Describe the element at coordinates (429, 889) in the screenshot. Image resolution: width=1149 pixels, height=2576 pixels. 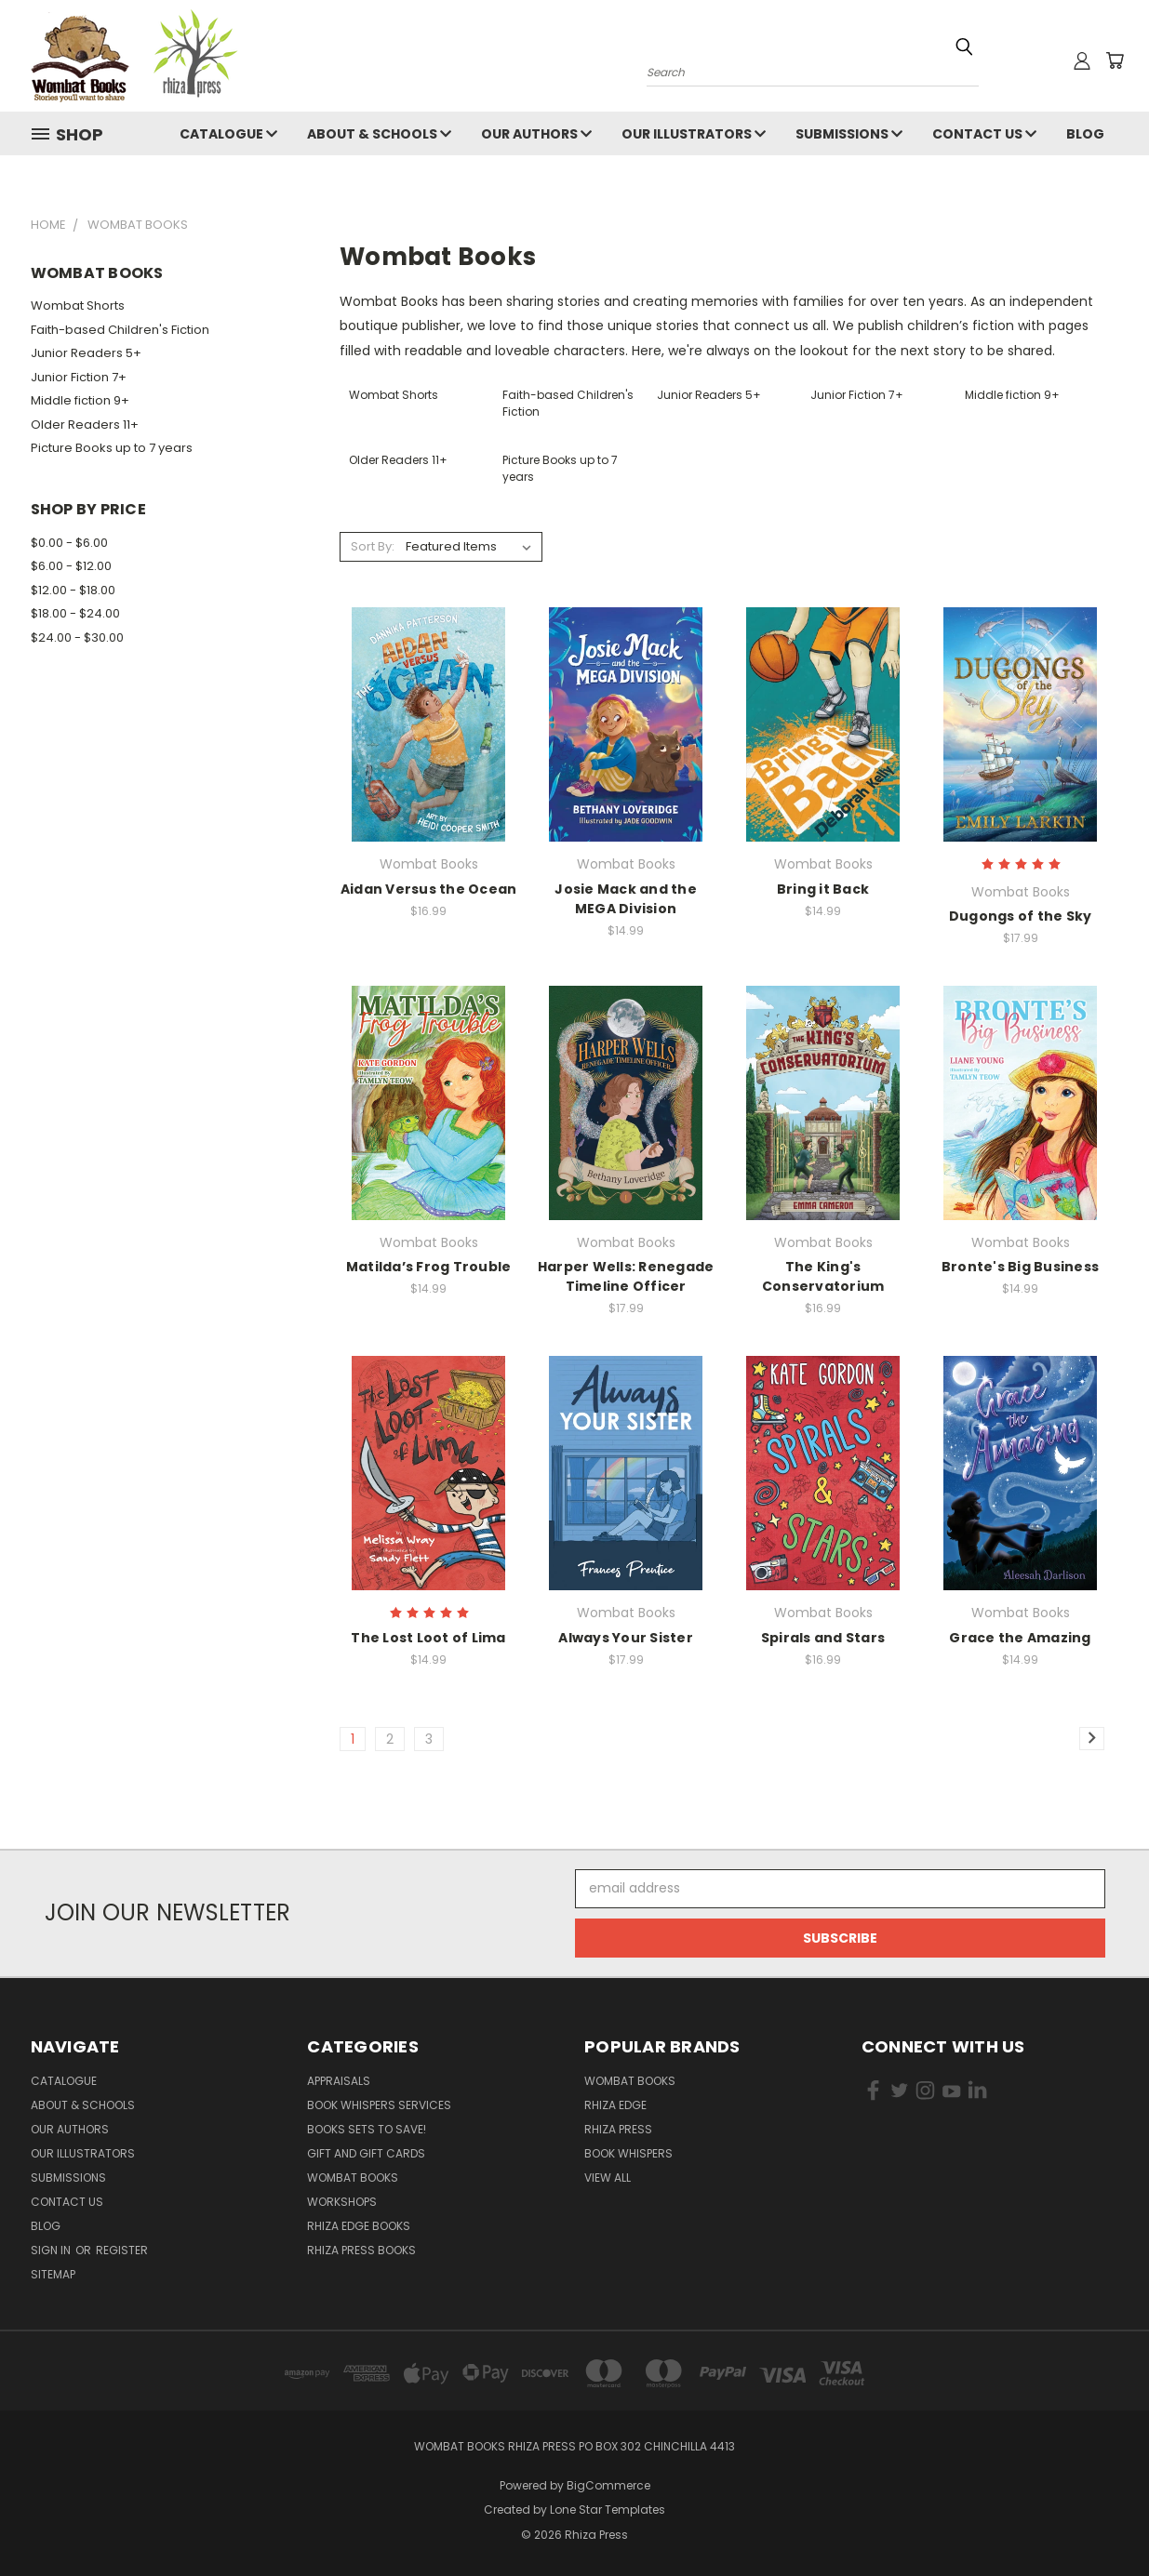
I see `Aidan Versus the Ocean` at that location.